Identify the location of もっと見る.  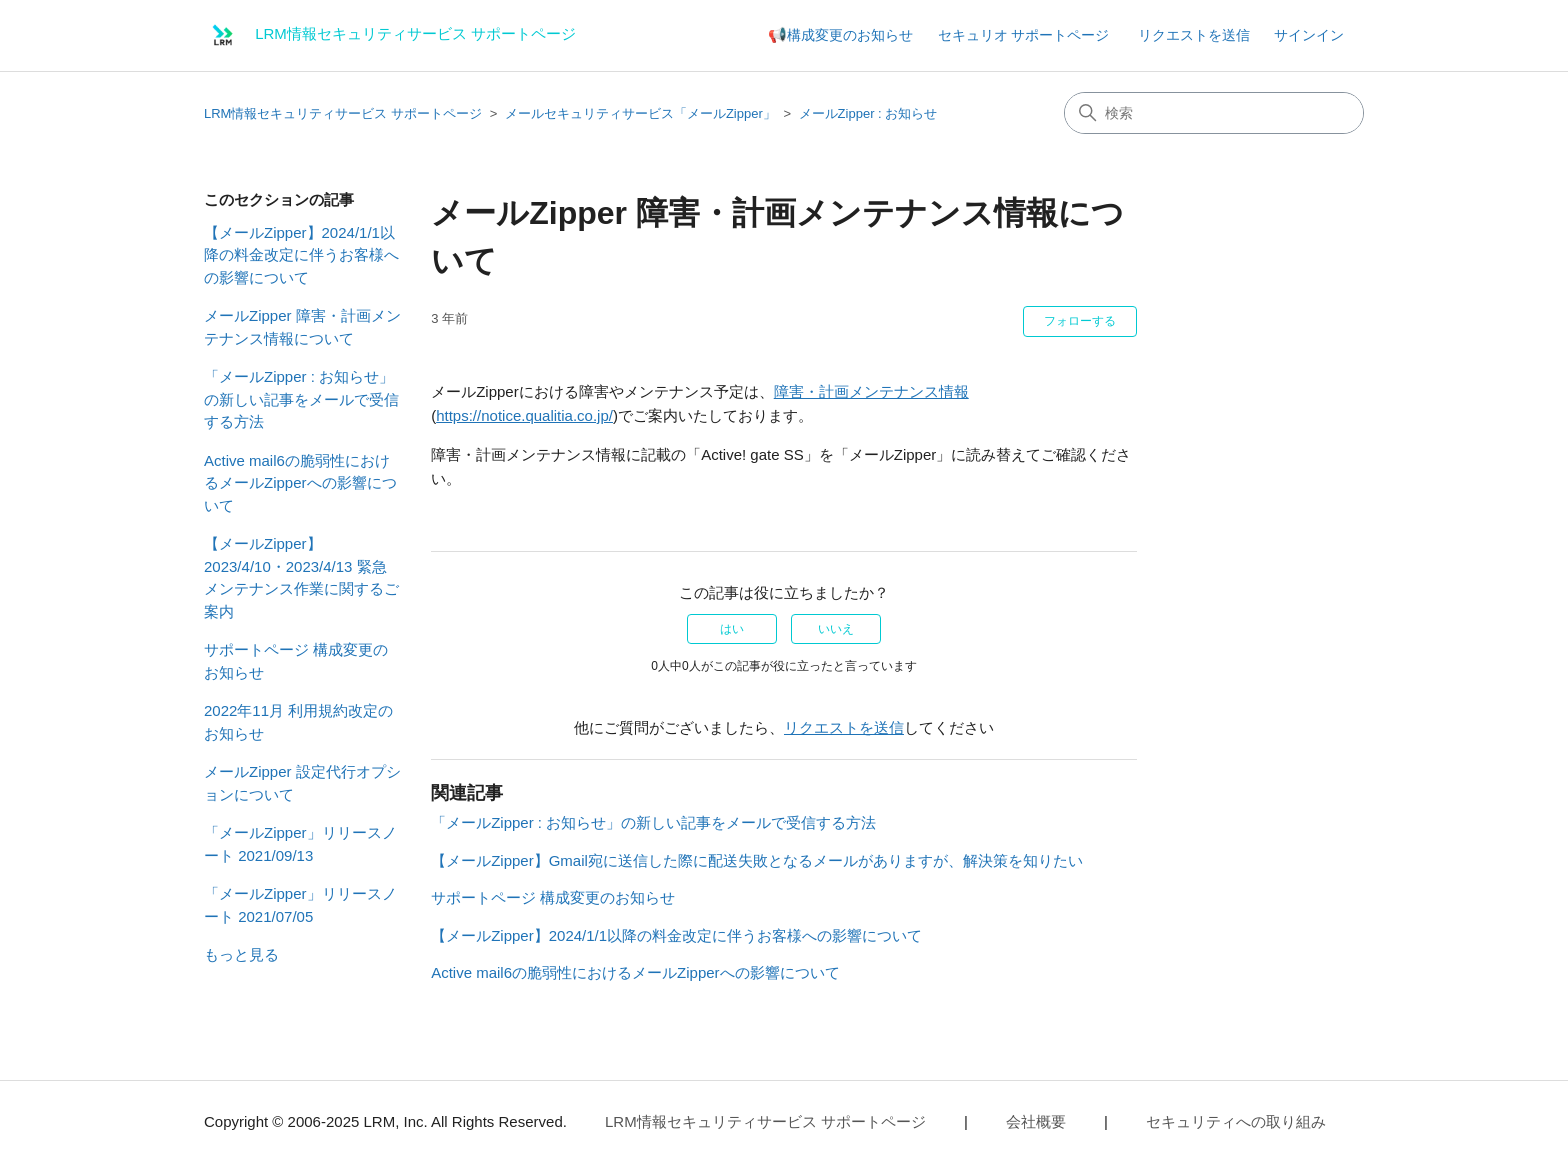
(241, 954).